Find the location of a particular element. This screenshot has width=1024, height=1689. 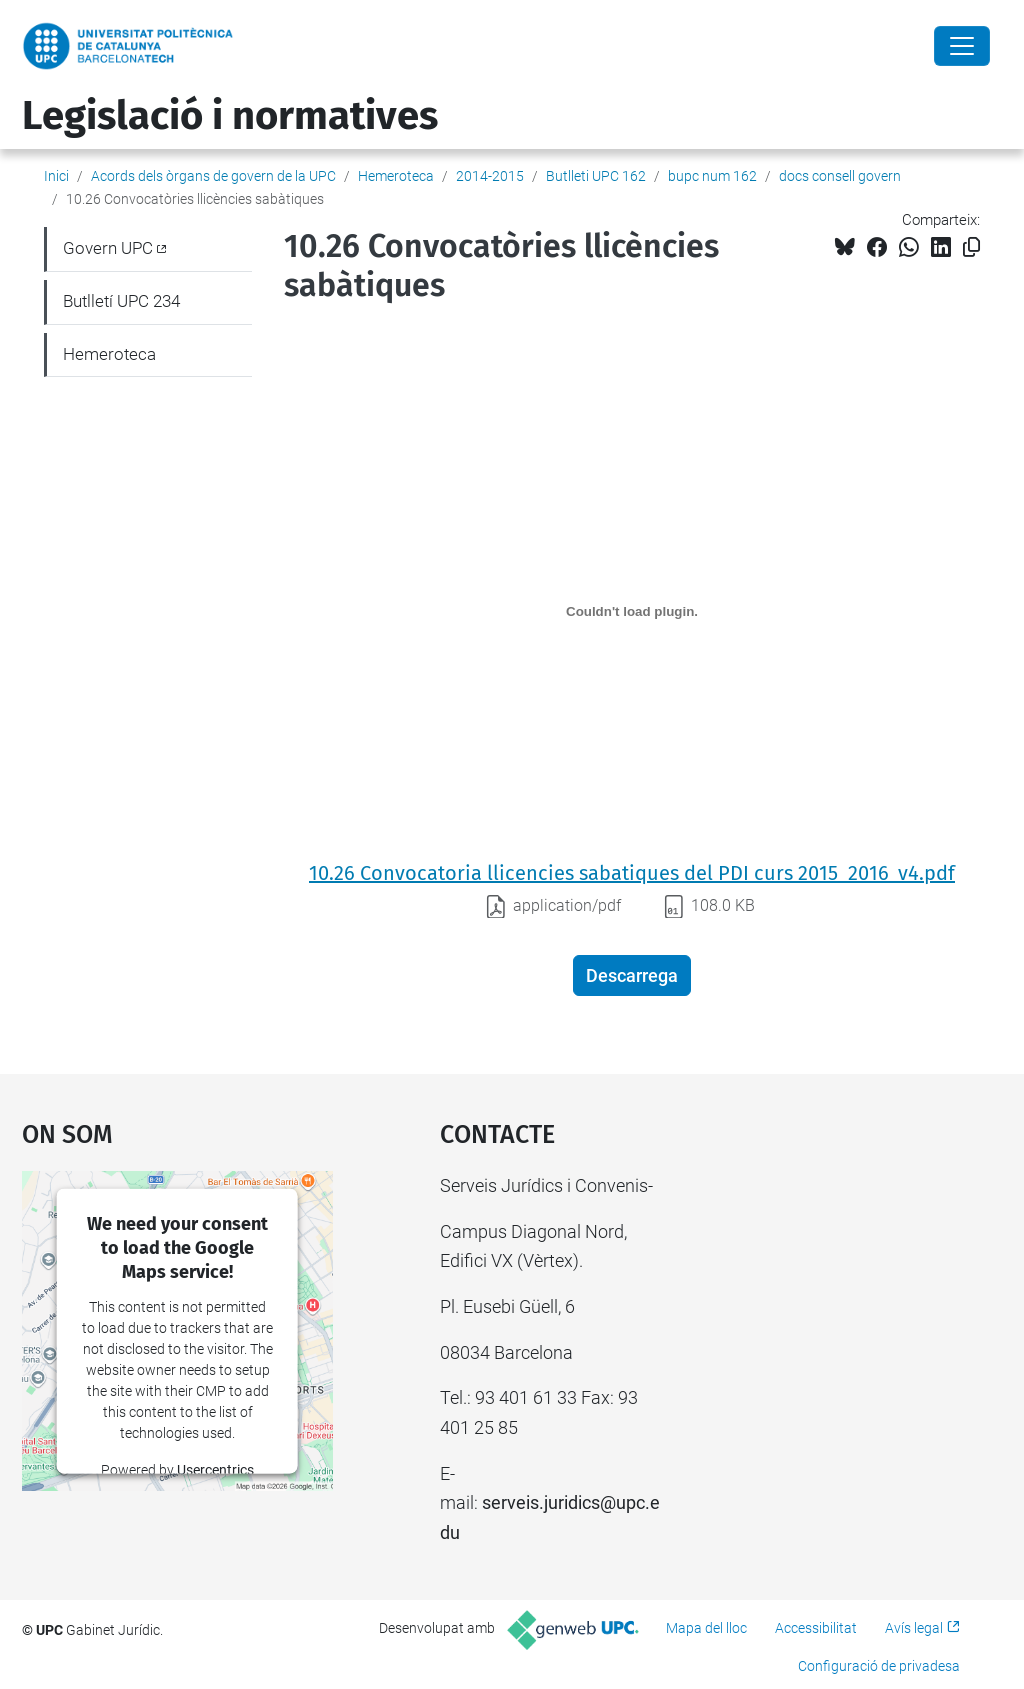

Butlleti UPC 162 is located at coordinates (596, 176).